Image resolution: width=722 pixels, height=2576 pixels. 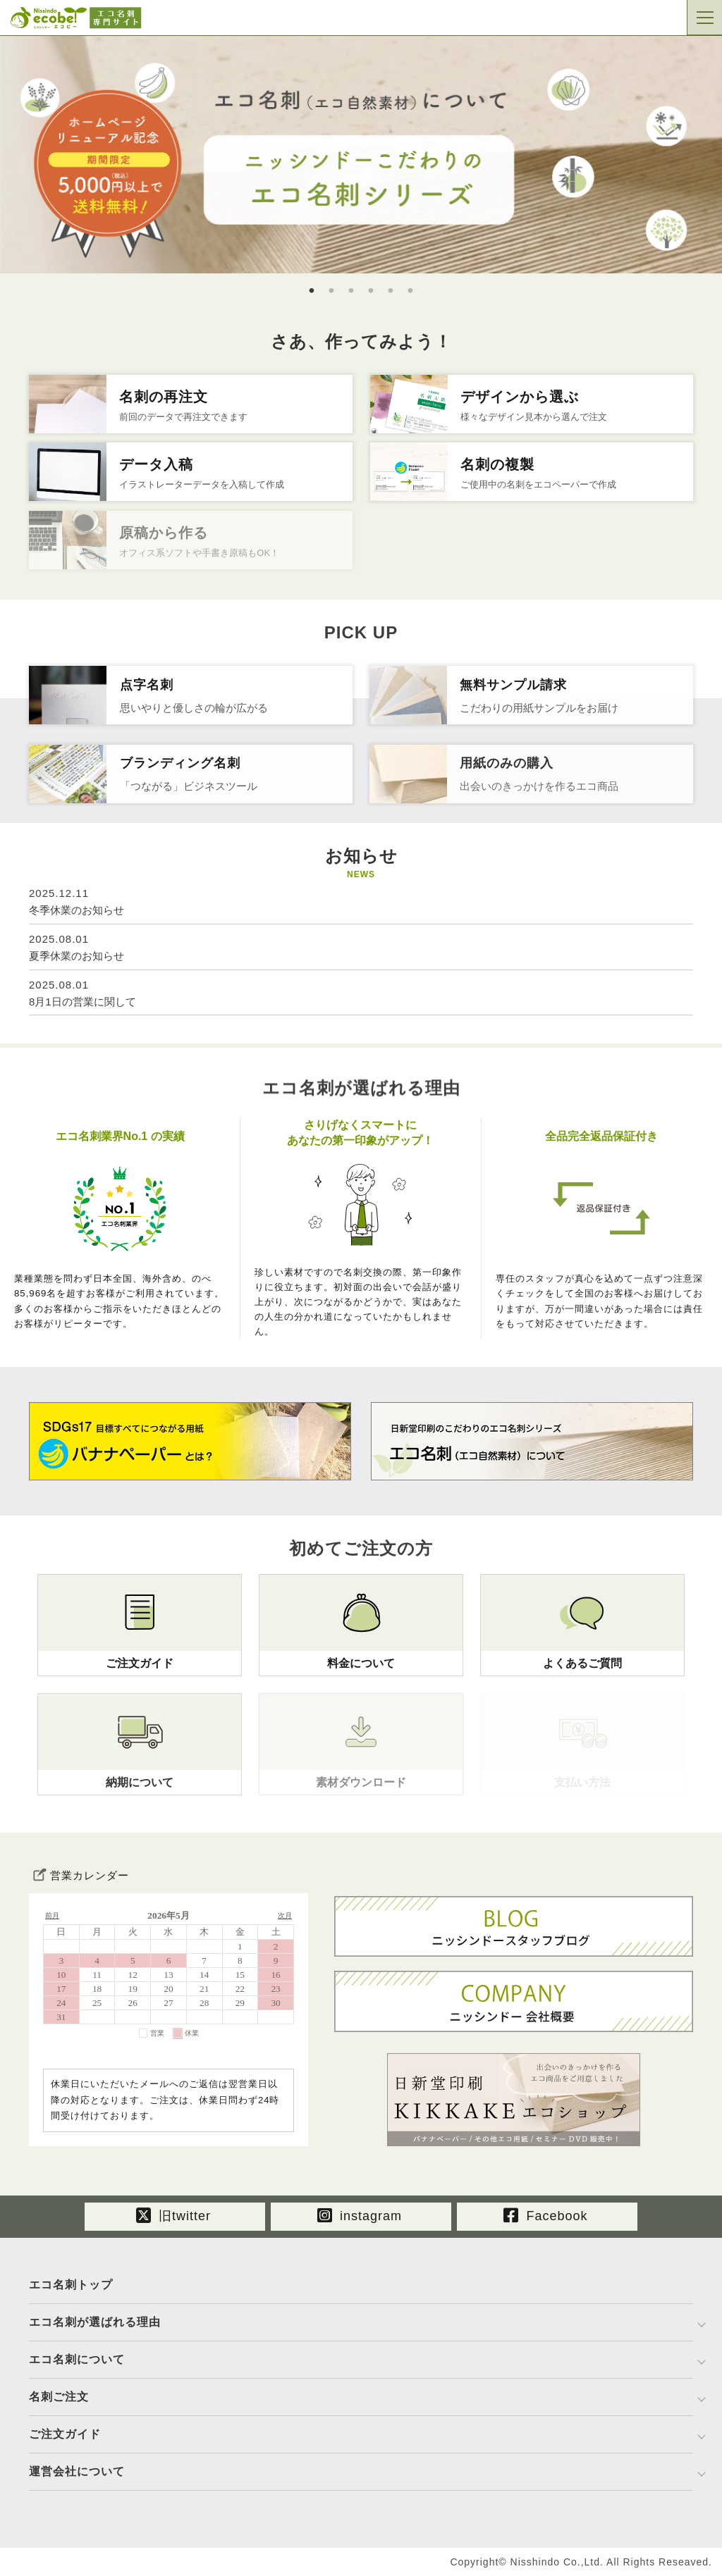 What do you see at coordinates (71, 2285) in the screenshot?
I see `エコ名刺トップ` at bounding box center [71, 2285].